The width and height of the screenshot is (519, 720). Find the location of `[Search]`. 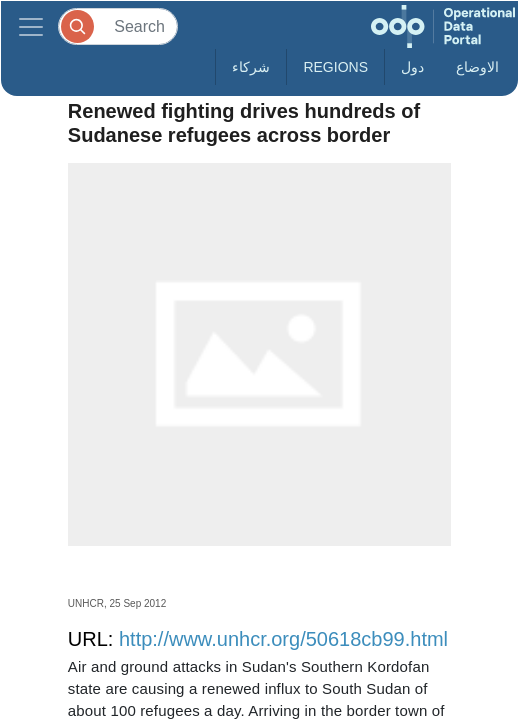

[Search] is located at coordinates (118, 26).